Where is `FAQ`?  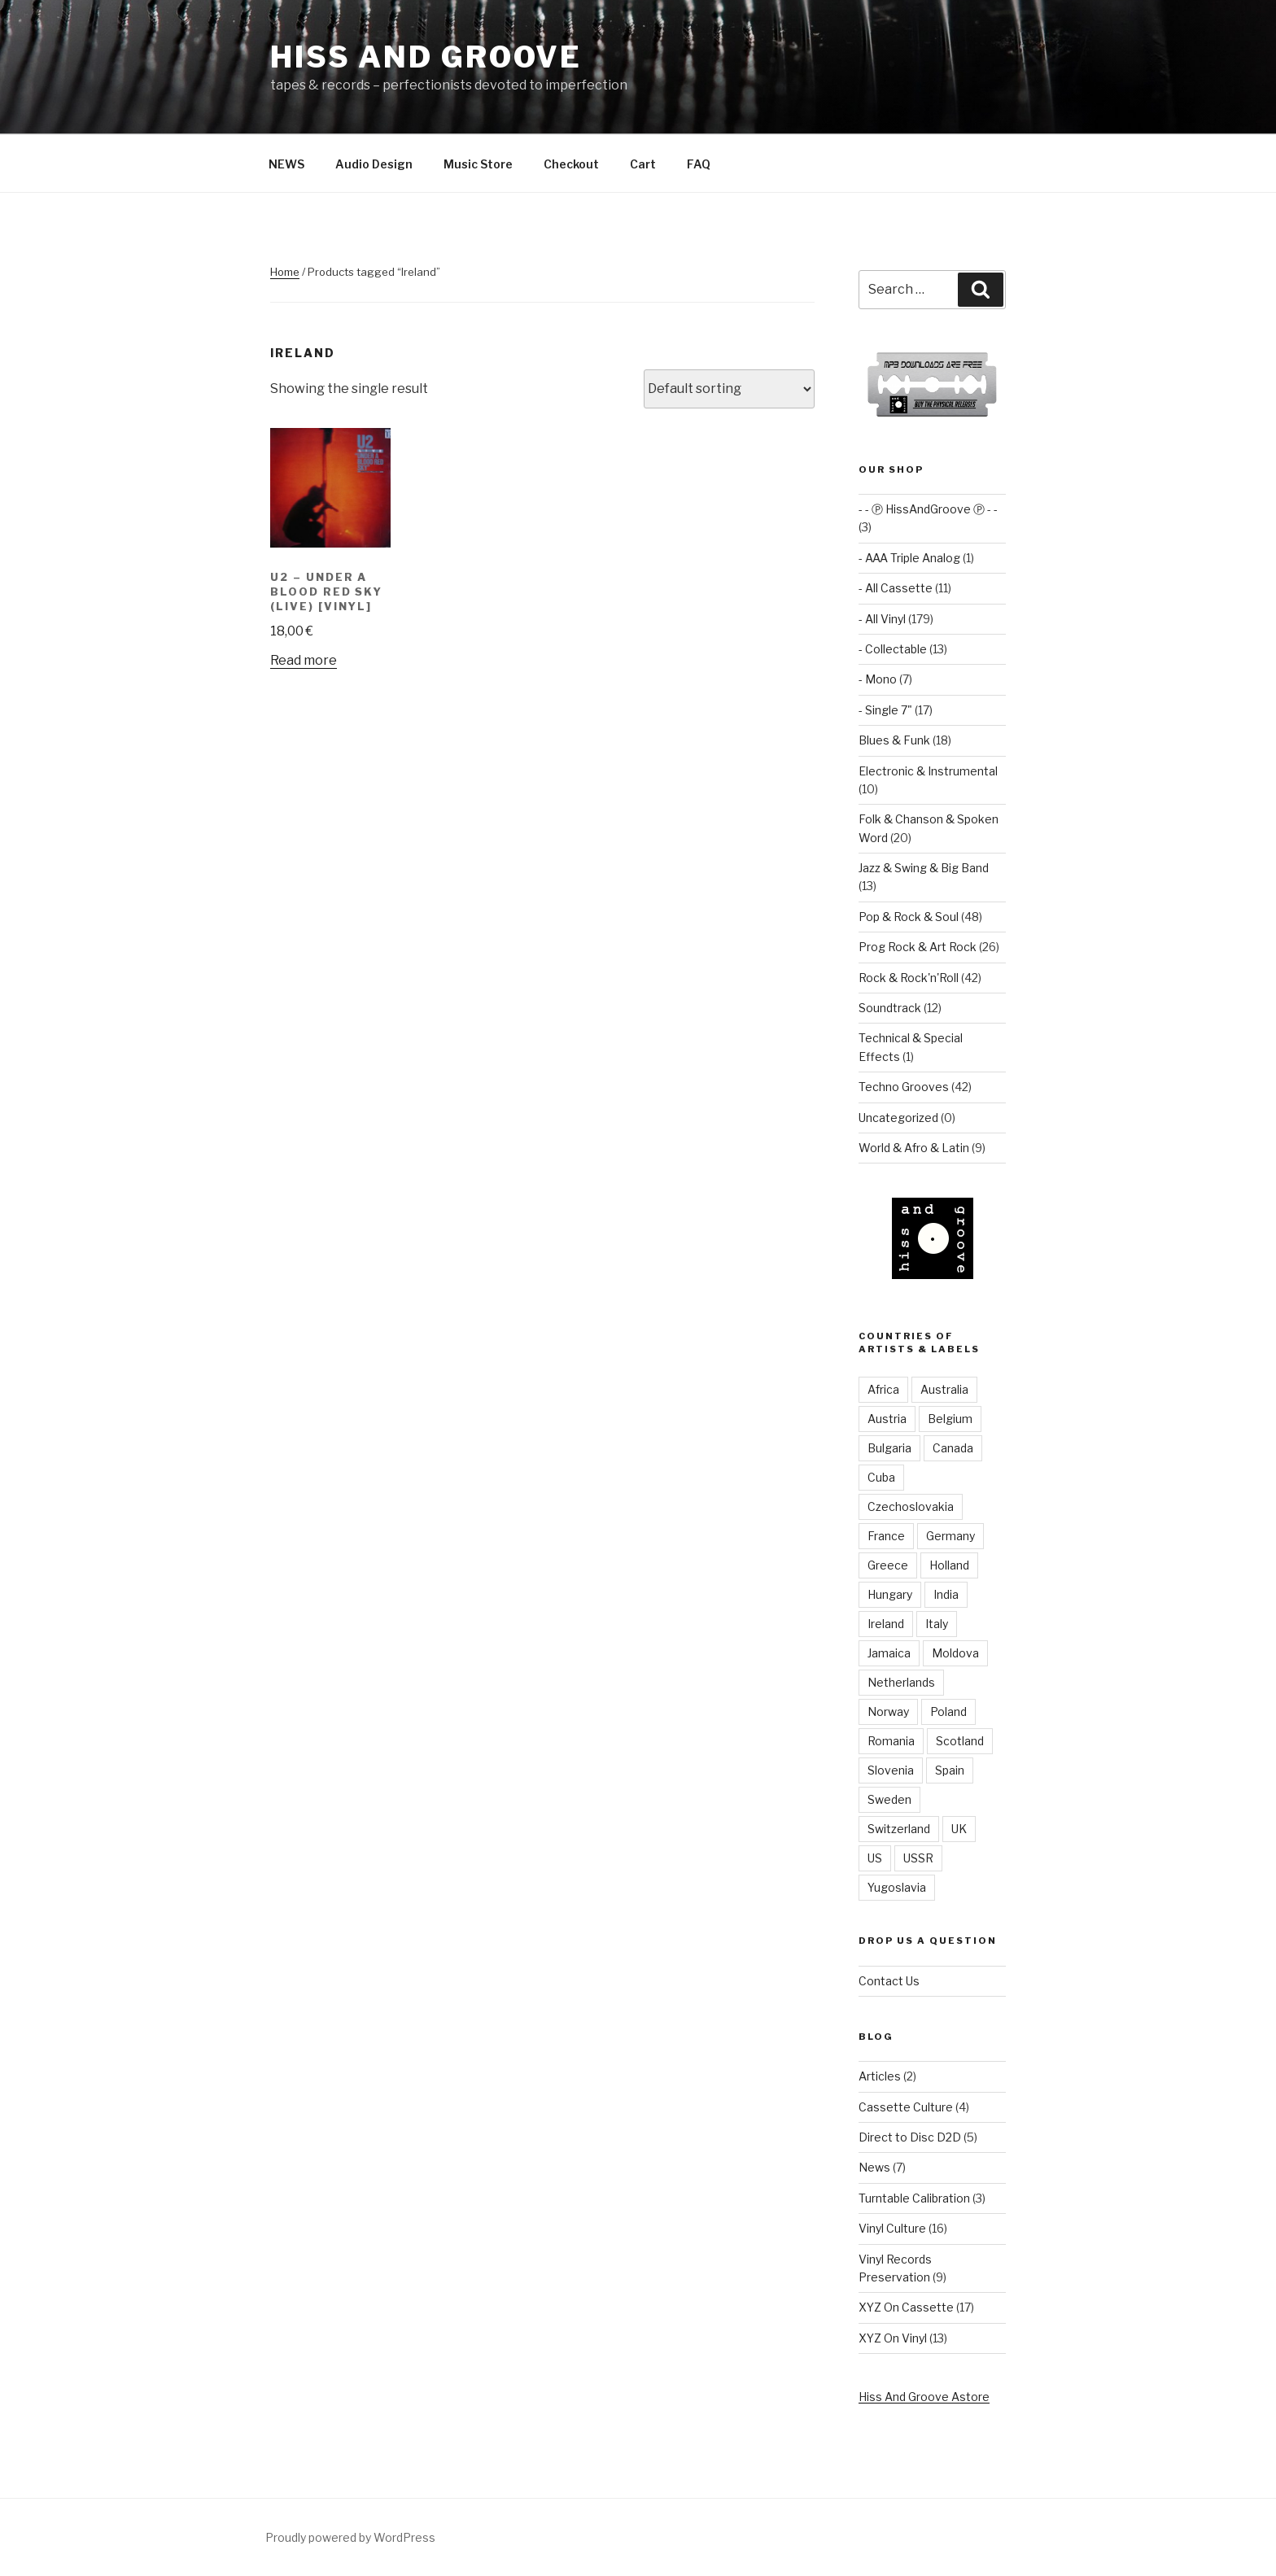
FAQ is located at coordinates (698, 164).